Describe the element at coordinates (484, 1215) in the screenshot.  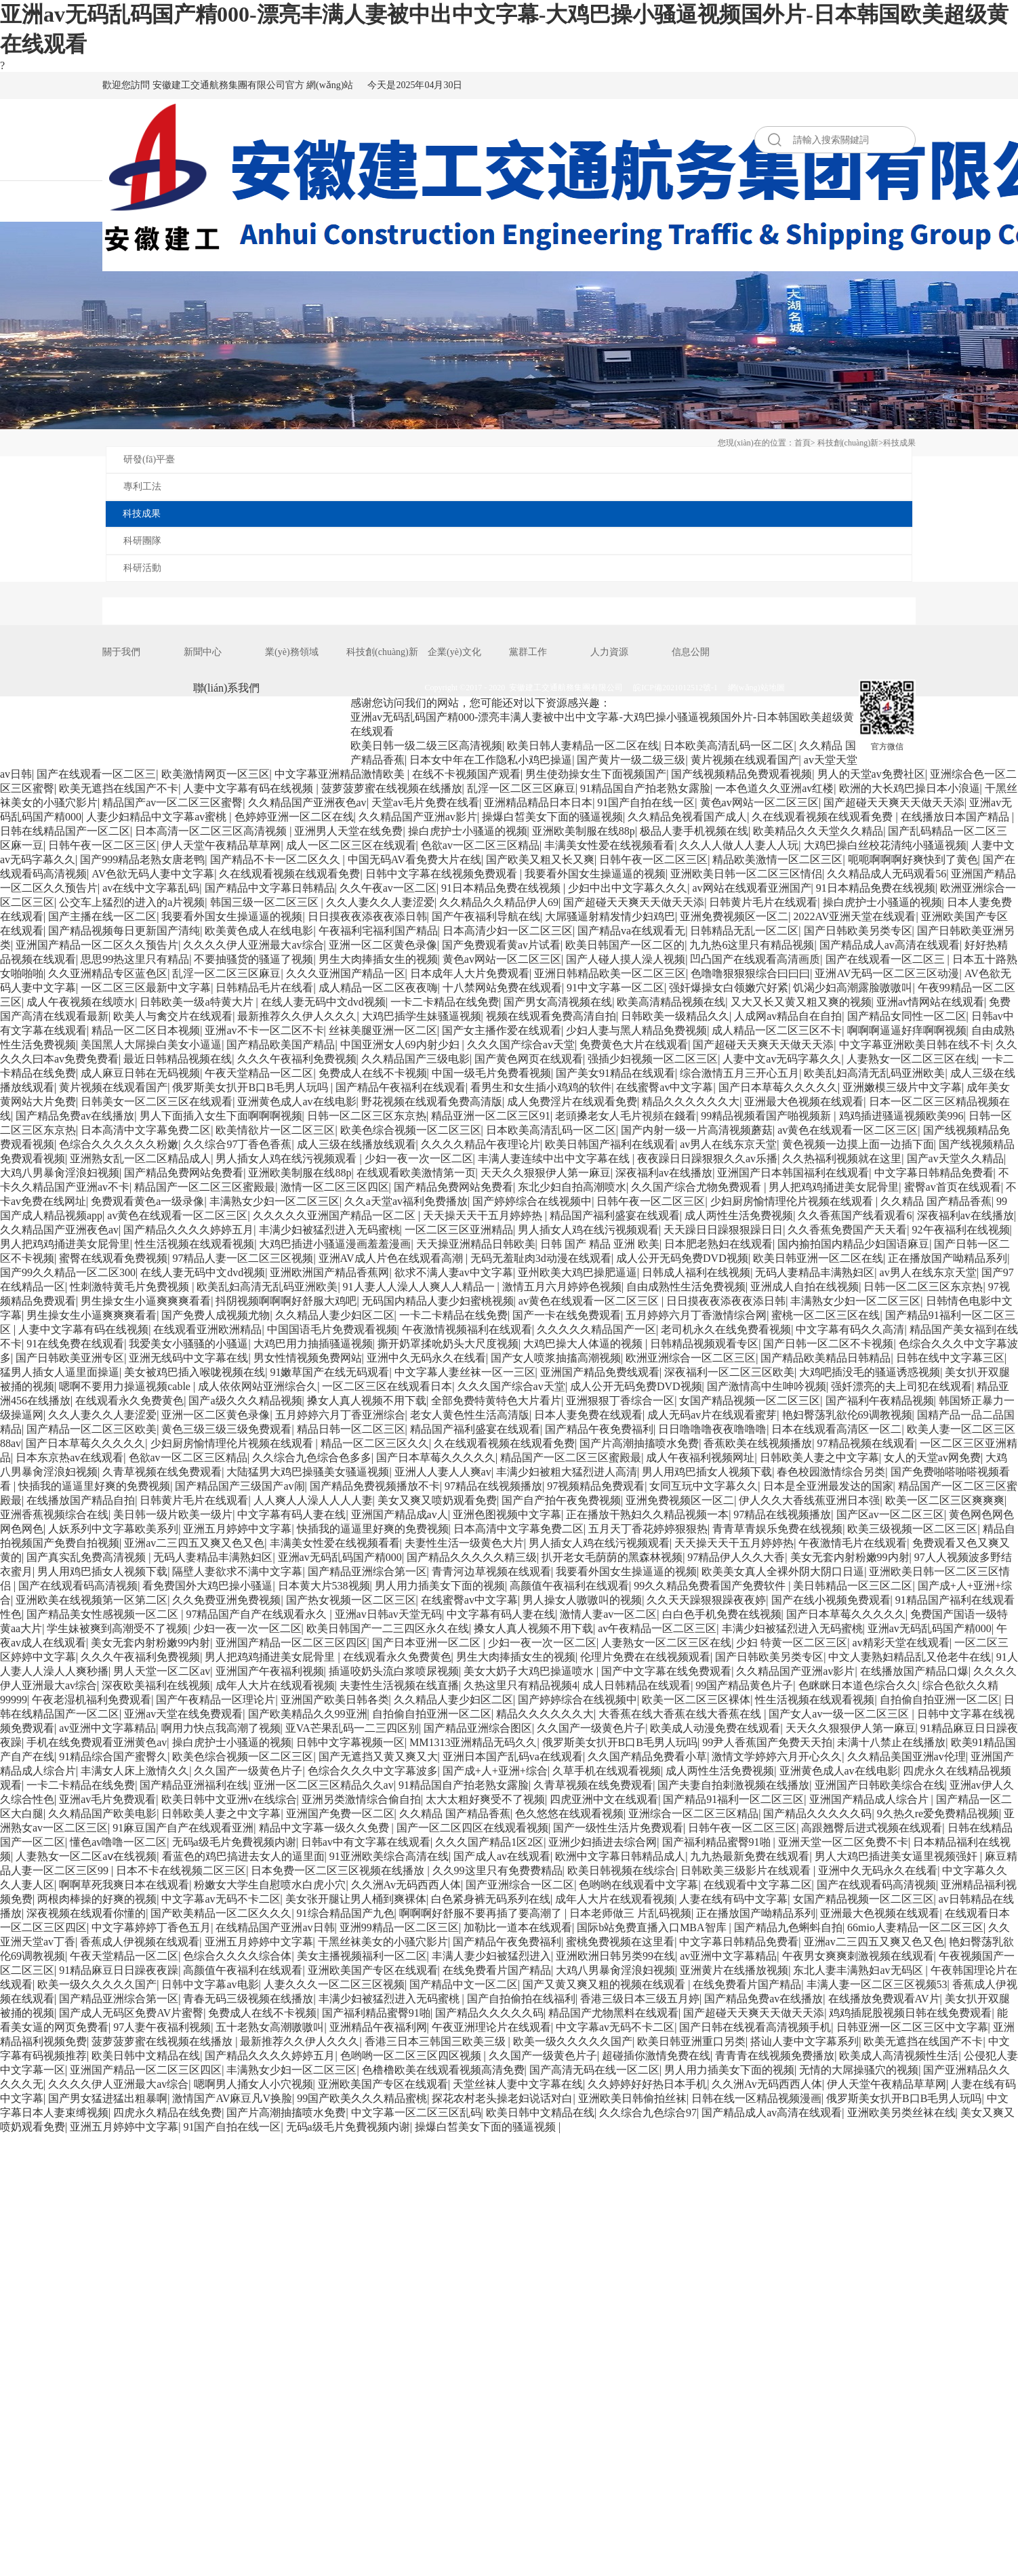
I see `天天操天天干五月婷婷热` at that location.